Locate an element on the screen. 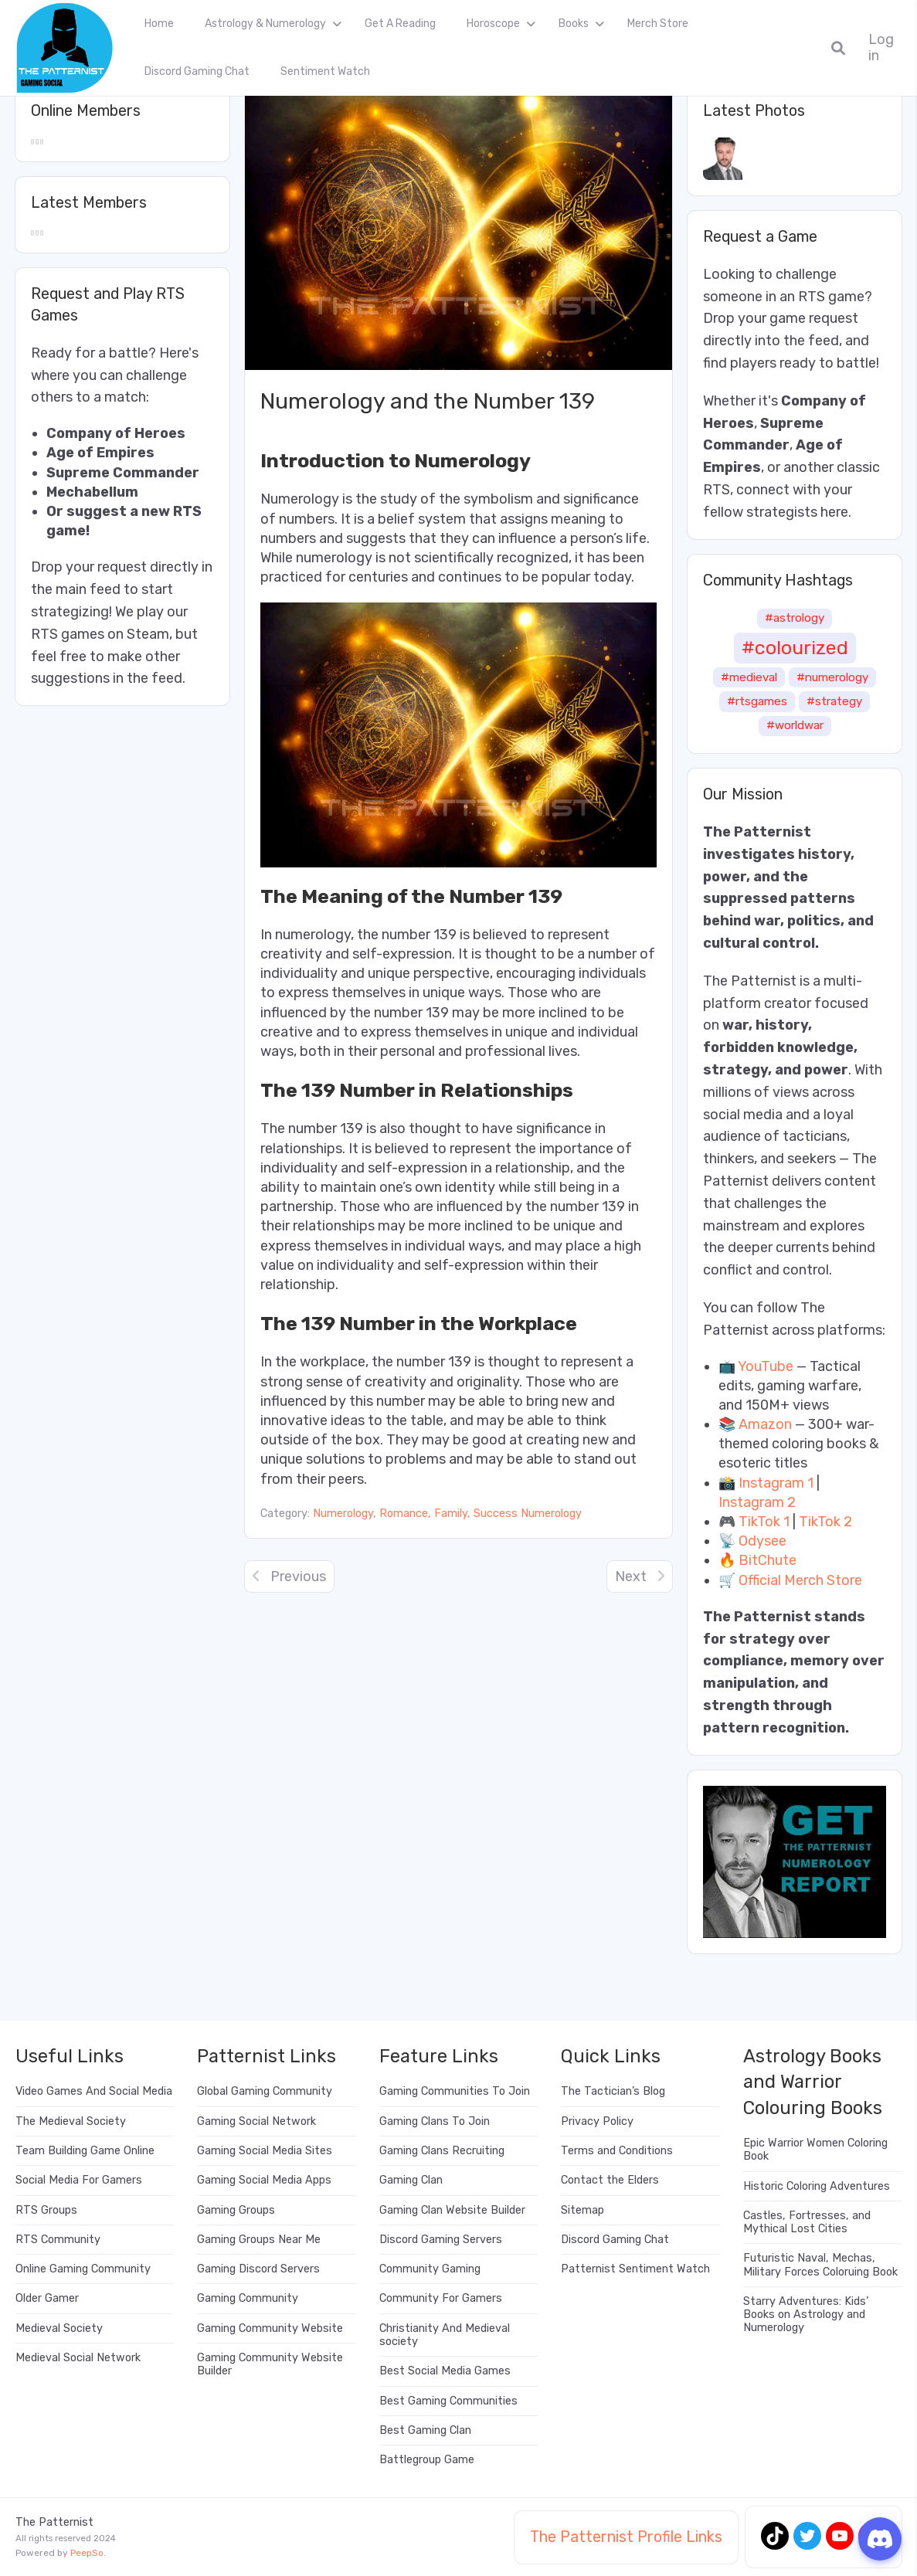 Image resolution: width=917 pixels, height=2576 pixels. Odysee is located at coordinates (762, 1540).